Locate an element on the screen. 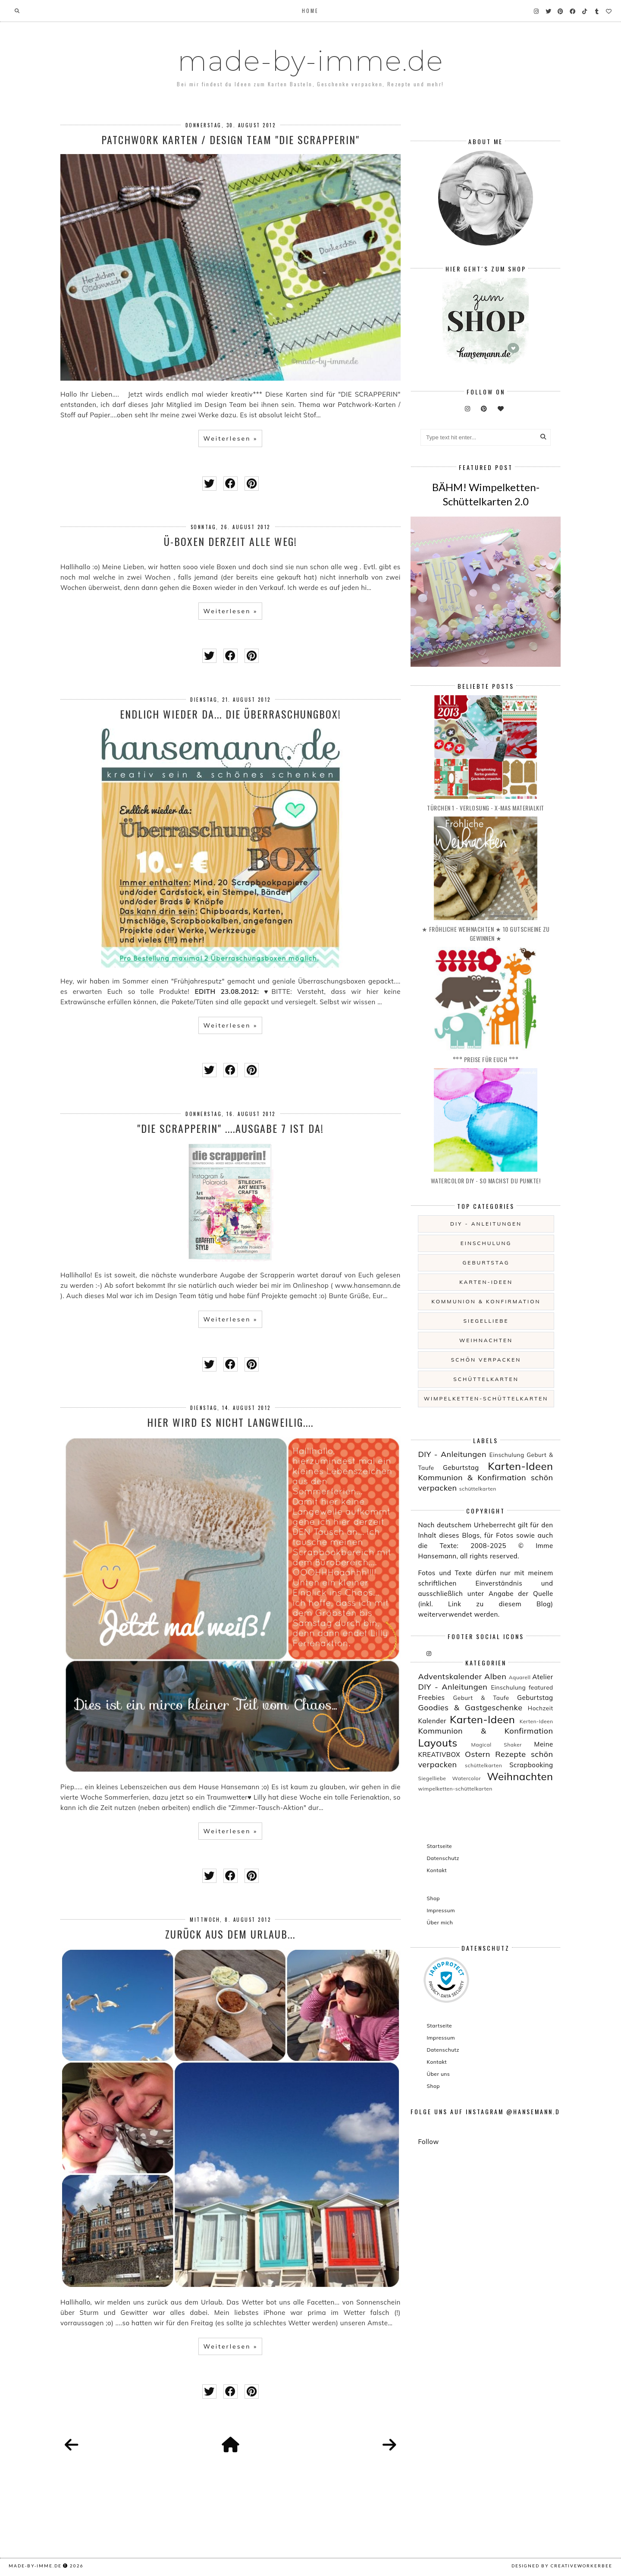  DIY - Anleitungen is located at coordinates (486, 1223).